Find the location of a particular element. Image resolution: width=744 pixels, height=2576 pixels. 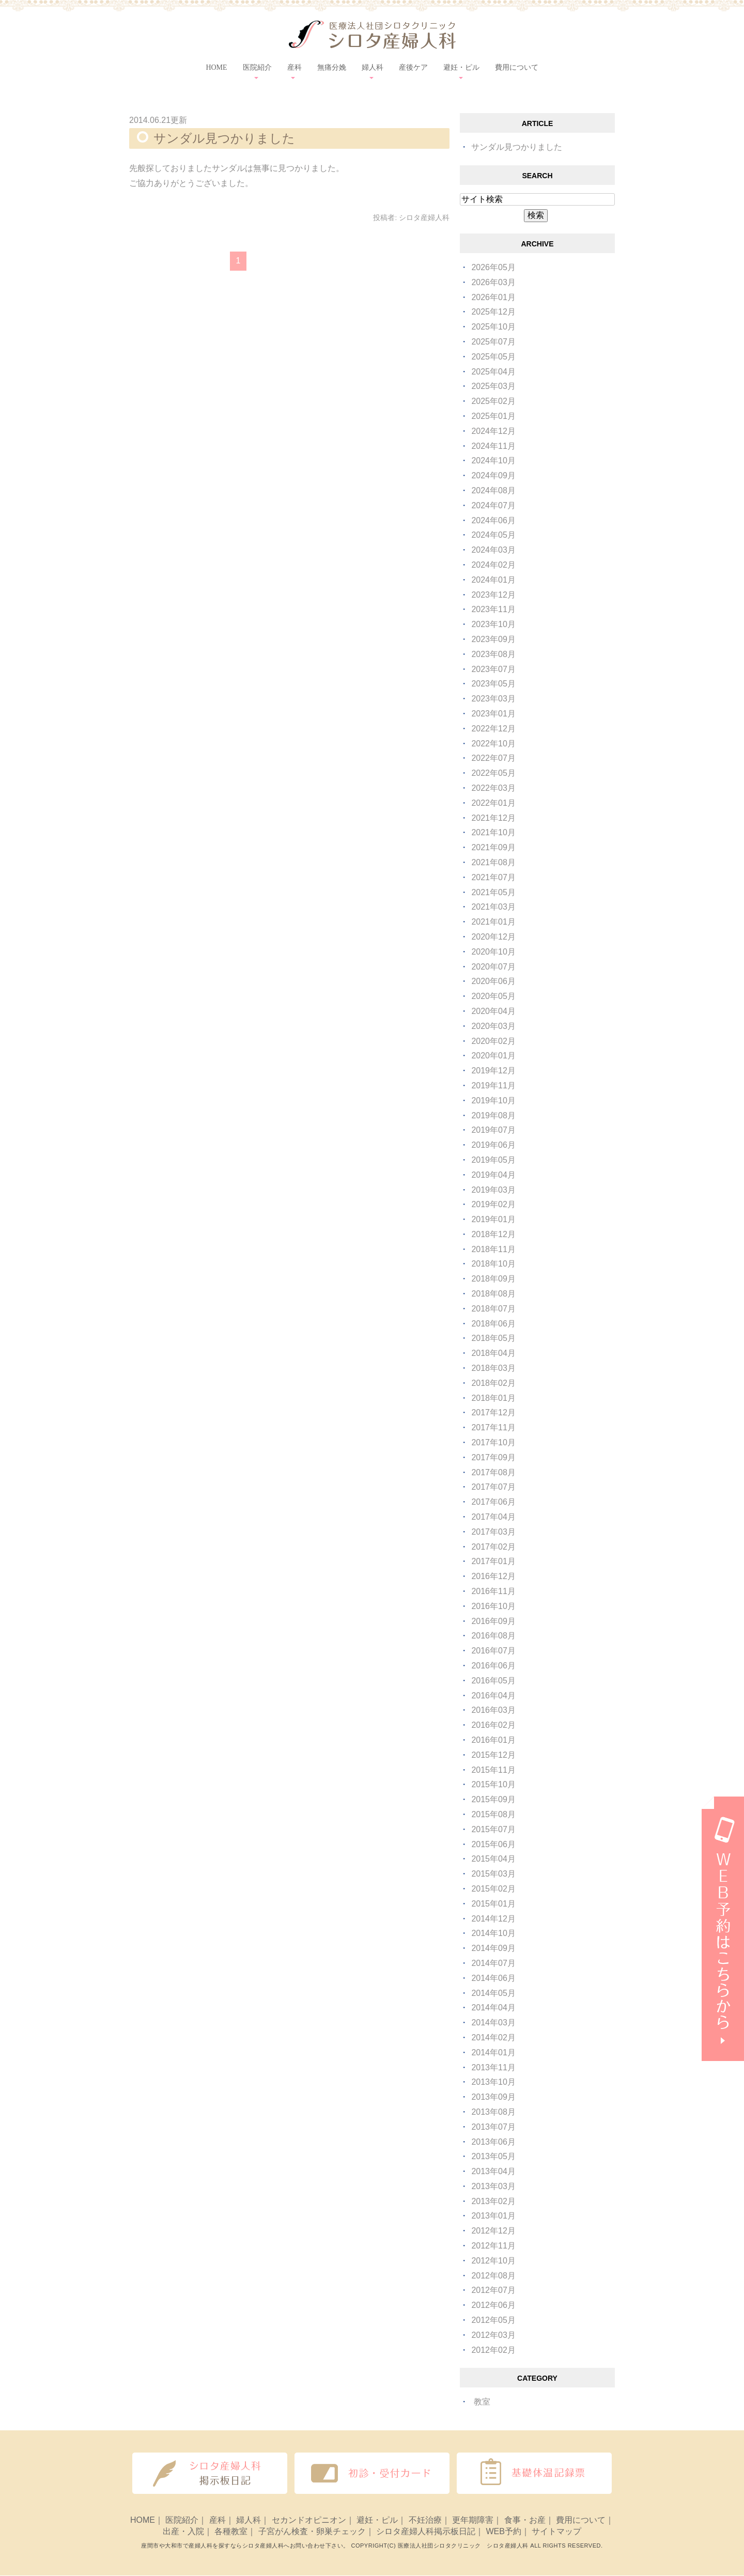

2026年05月 is located at coordinates (493, 267).